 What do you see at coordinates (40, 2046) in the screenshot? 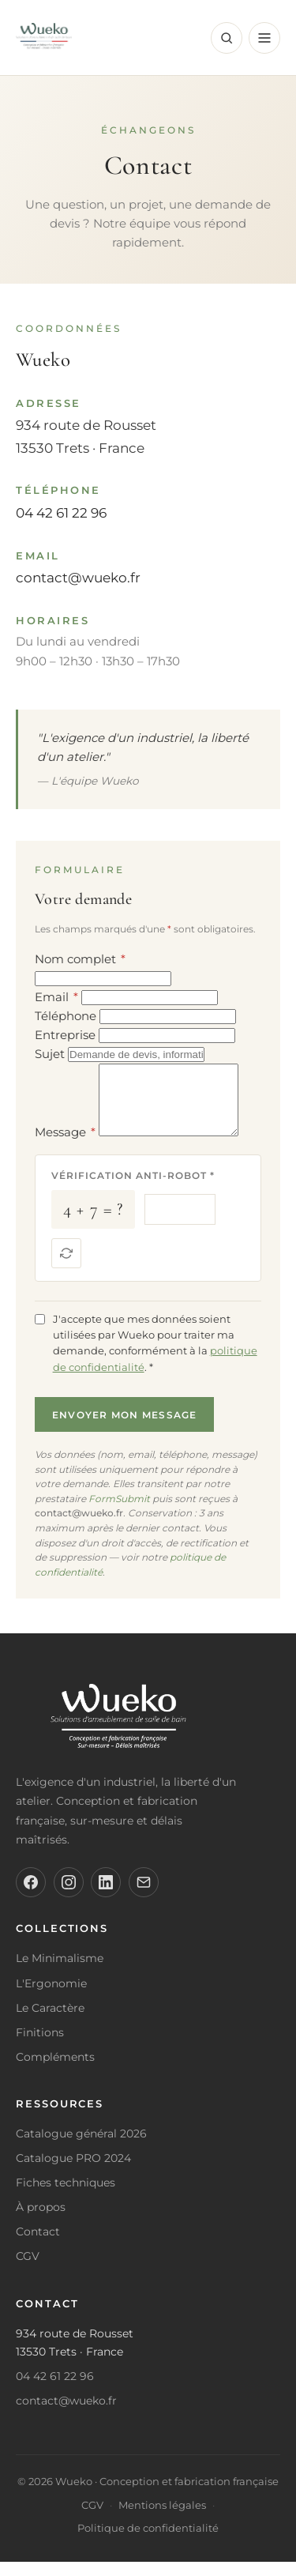
I see `Finitions` at bounding box center [40, 2046].